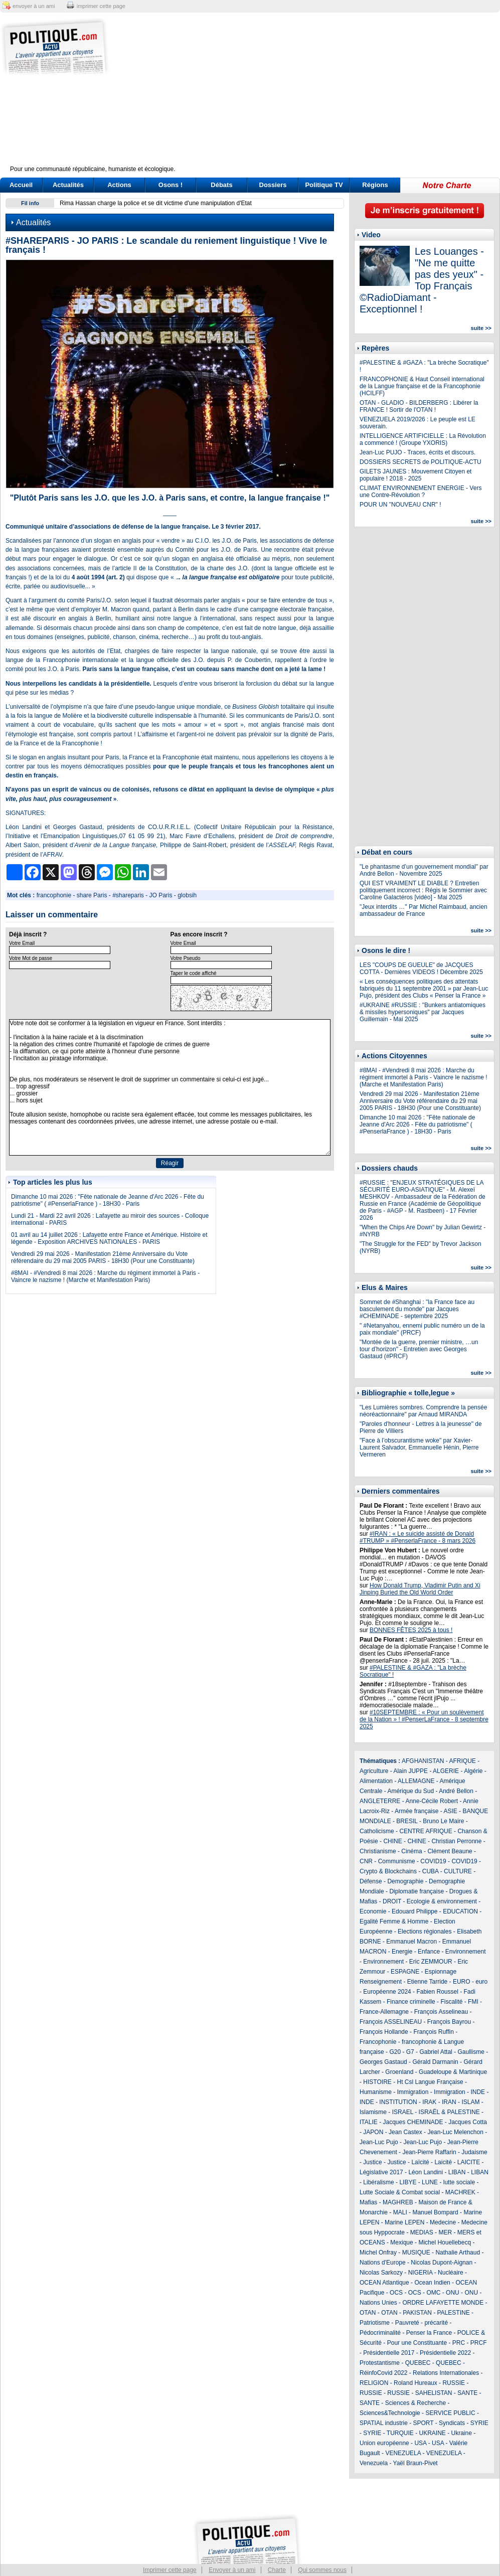  I want to click on François Bayrou, so click(449, 2021).